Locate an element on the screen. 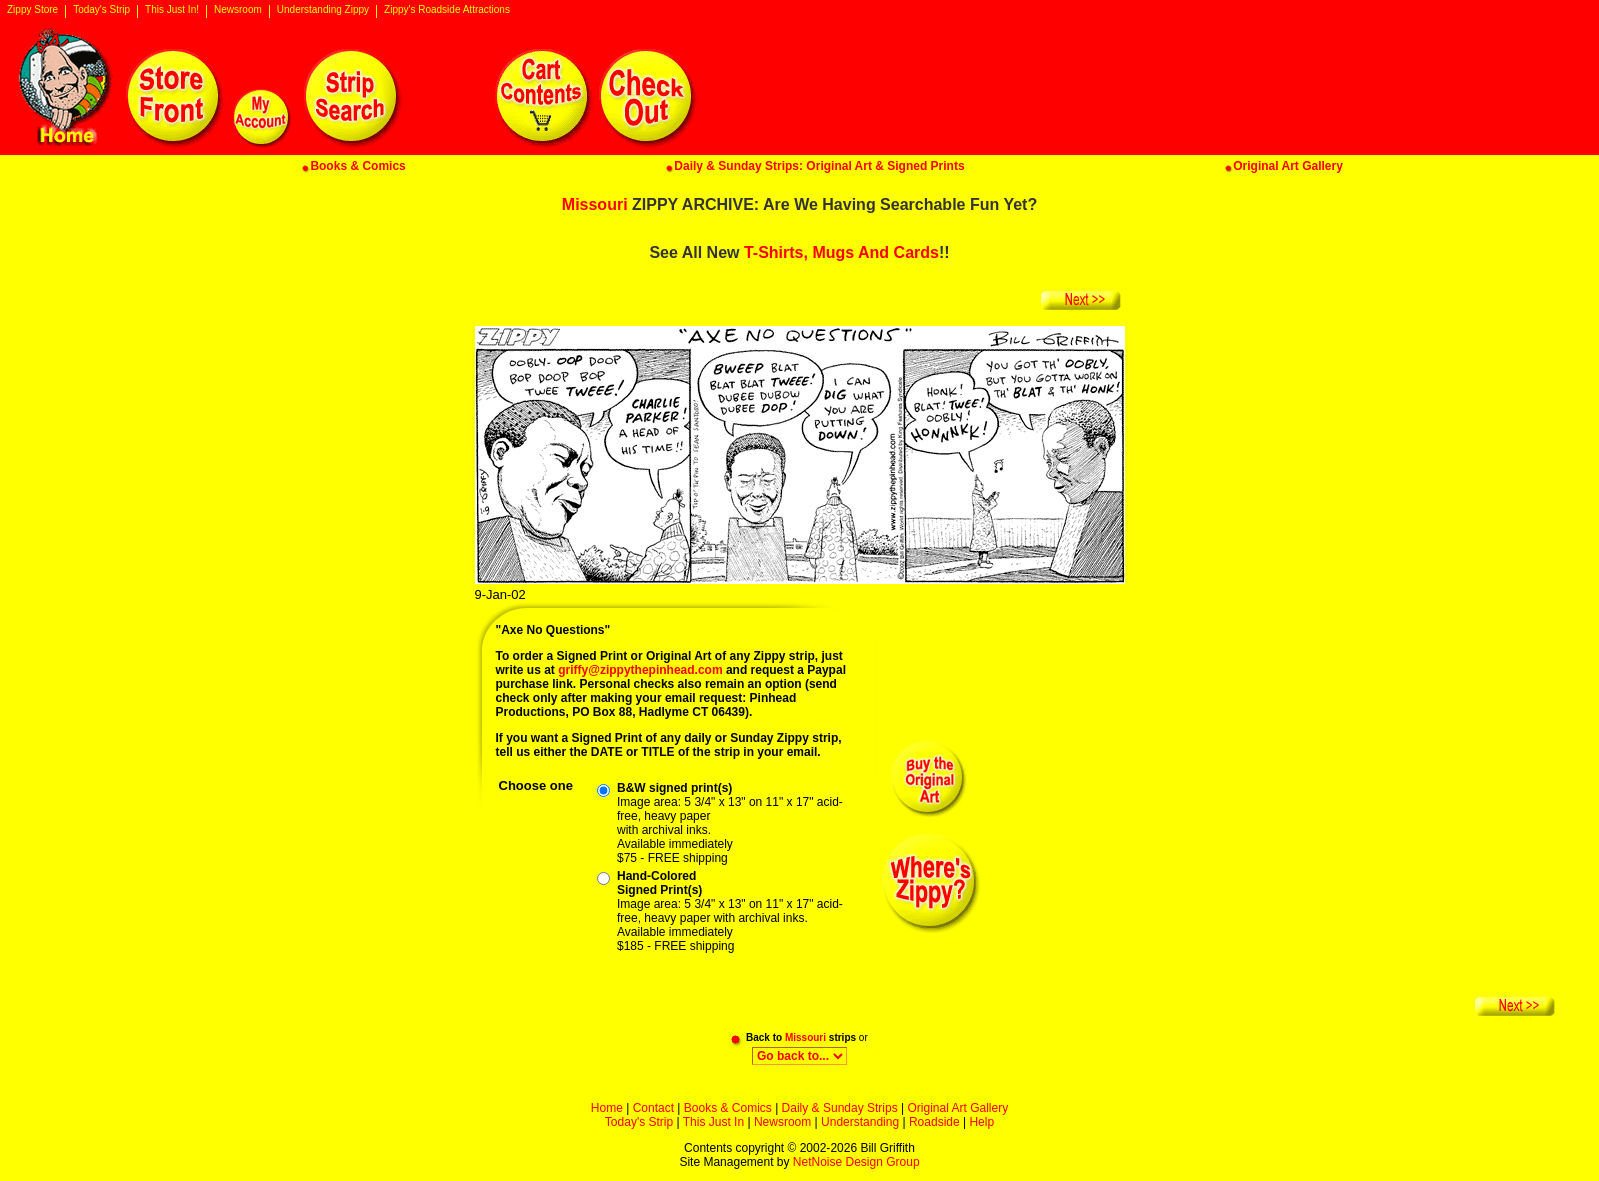 The height and width of the screenshot is (1181, 1599). Daily & Sunday Strips is located at coordinates (840, 1108).